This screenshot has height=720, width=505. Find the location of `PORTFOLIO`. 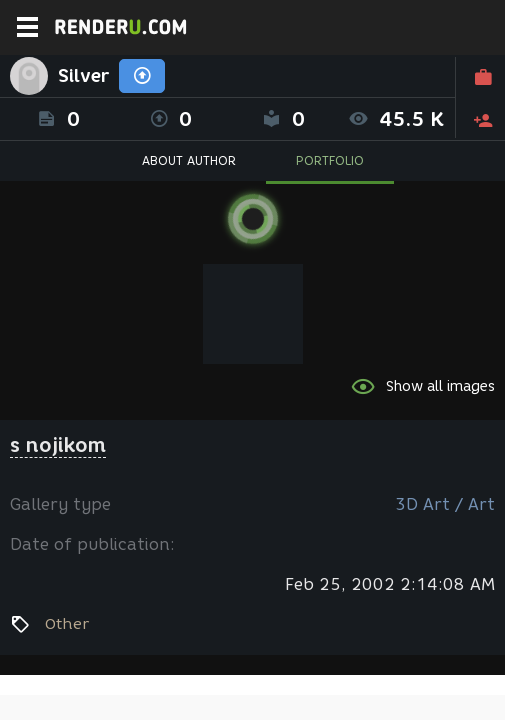

PORTFOLIO is located at coordinates (330, 160).